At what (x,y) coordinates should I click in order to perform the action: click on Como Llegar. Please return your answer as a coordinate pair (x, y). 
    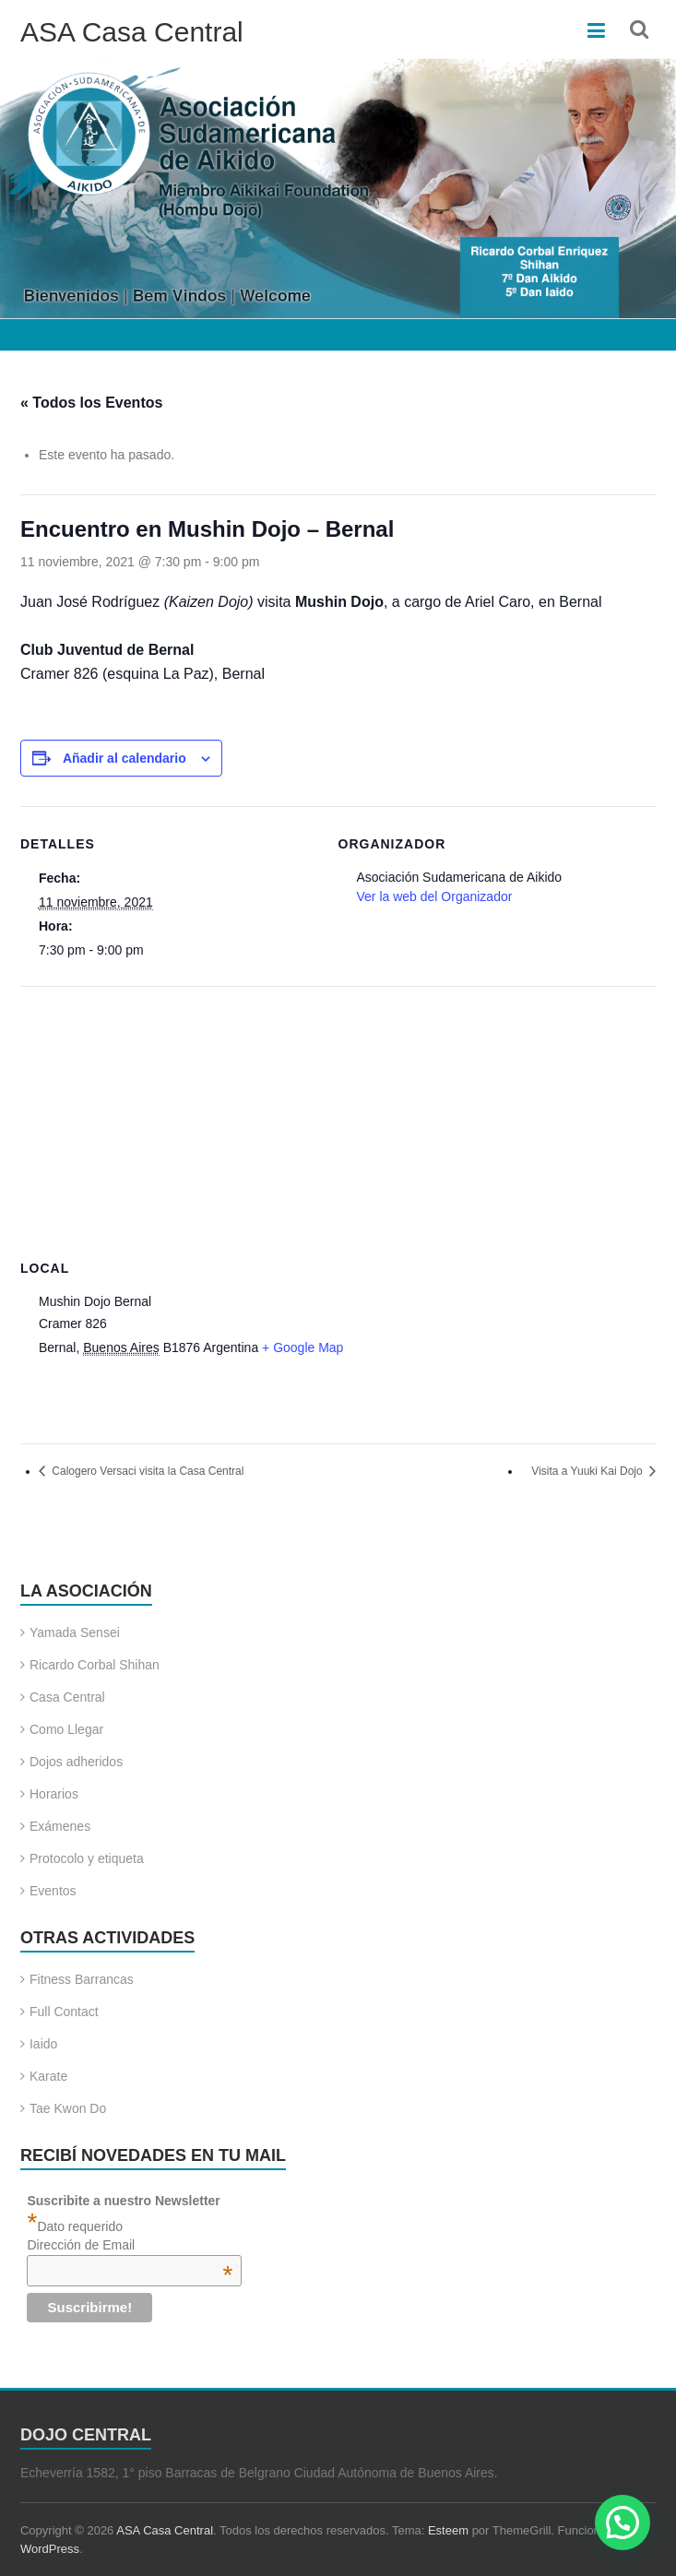
    Looking at the image, I should click on (66, 1729).